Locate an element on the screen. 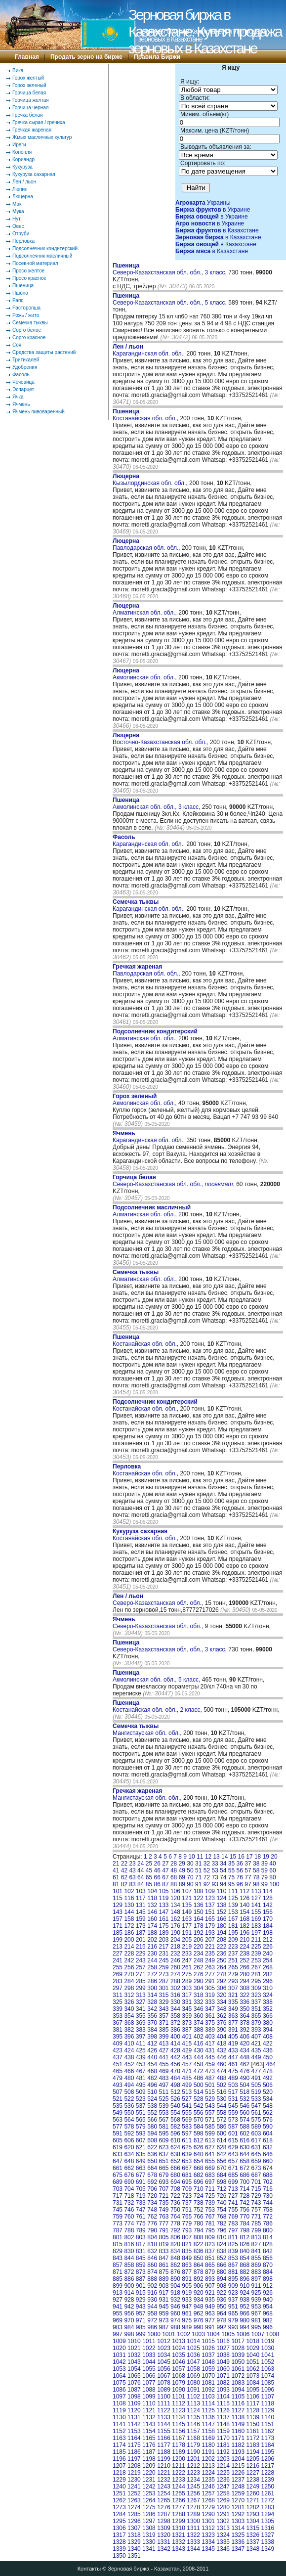 The width and height of the screenshot is (286, 2576). 108 is located at coordinates (199, 1891).